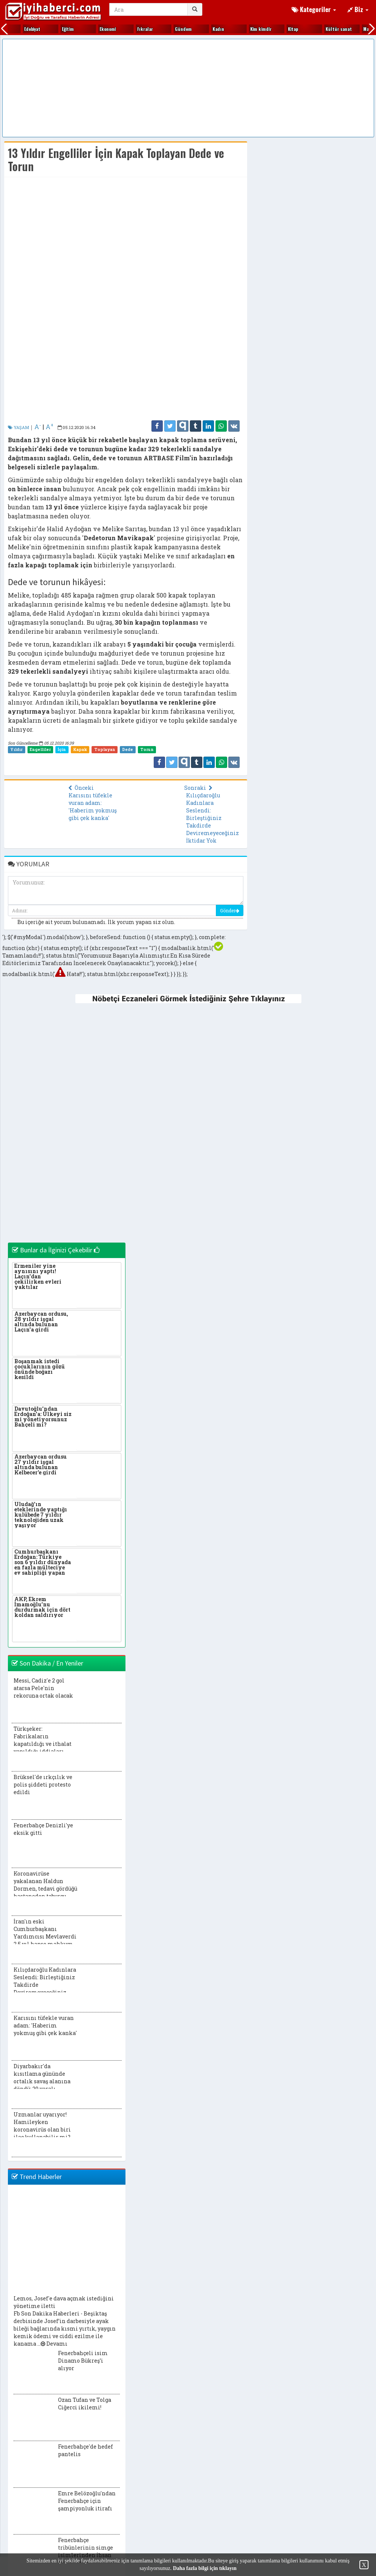 The image size is (376, 2576). Describe the element at coordinates (247, 29) in the screenshot. I see `Makaleler` at that location.